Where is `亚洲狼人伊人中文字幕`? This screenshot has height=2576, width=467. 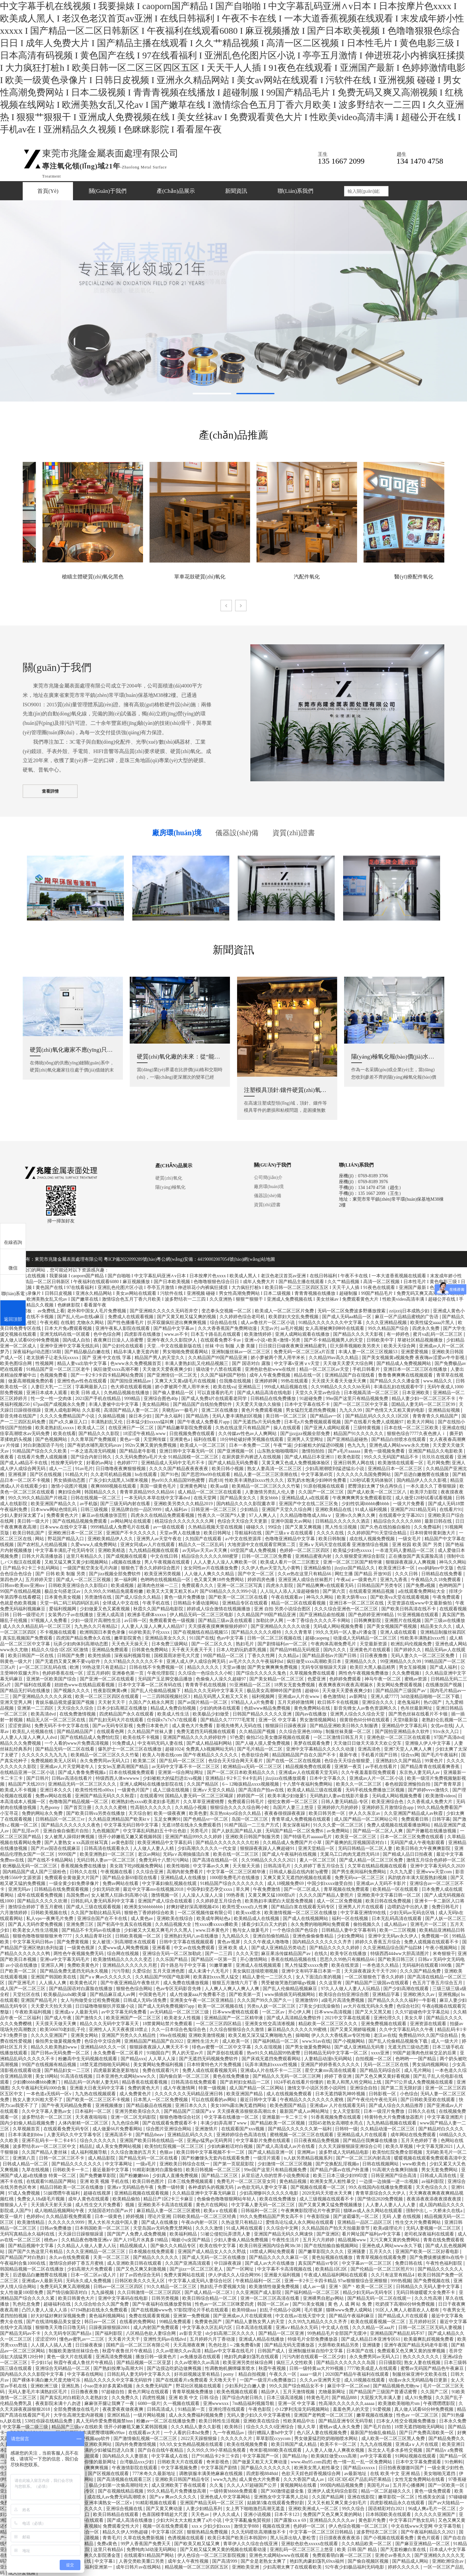 亚洲狼人伊人中文字幕 is located at coordinates (428, 1743).